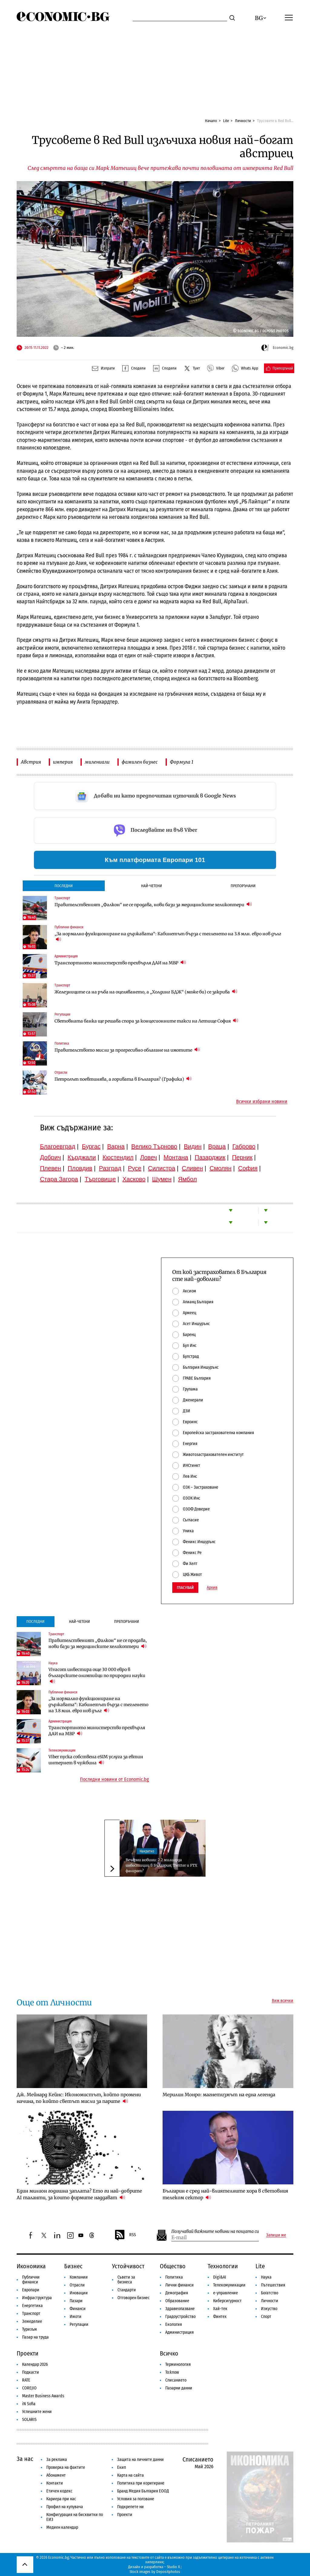 The image size is (310, 2576). Describe the element at coordinates (261, 1101) in the screenshot. I see `Всички избрани новини` at that location.